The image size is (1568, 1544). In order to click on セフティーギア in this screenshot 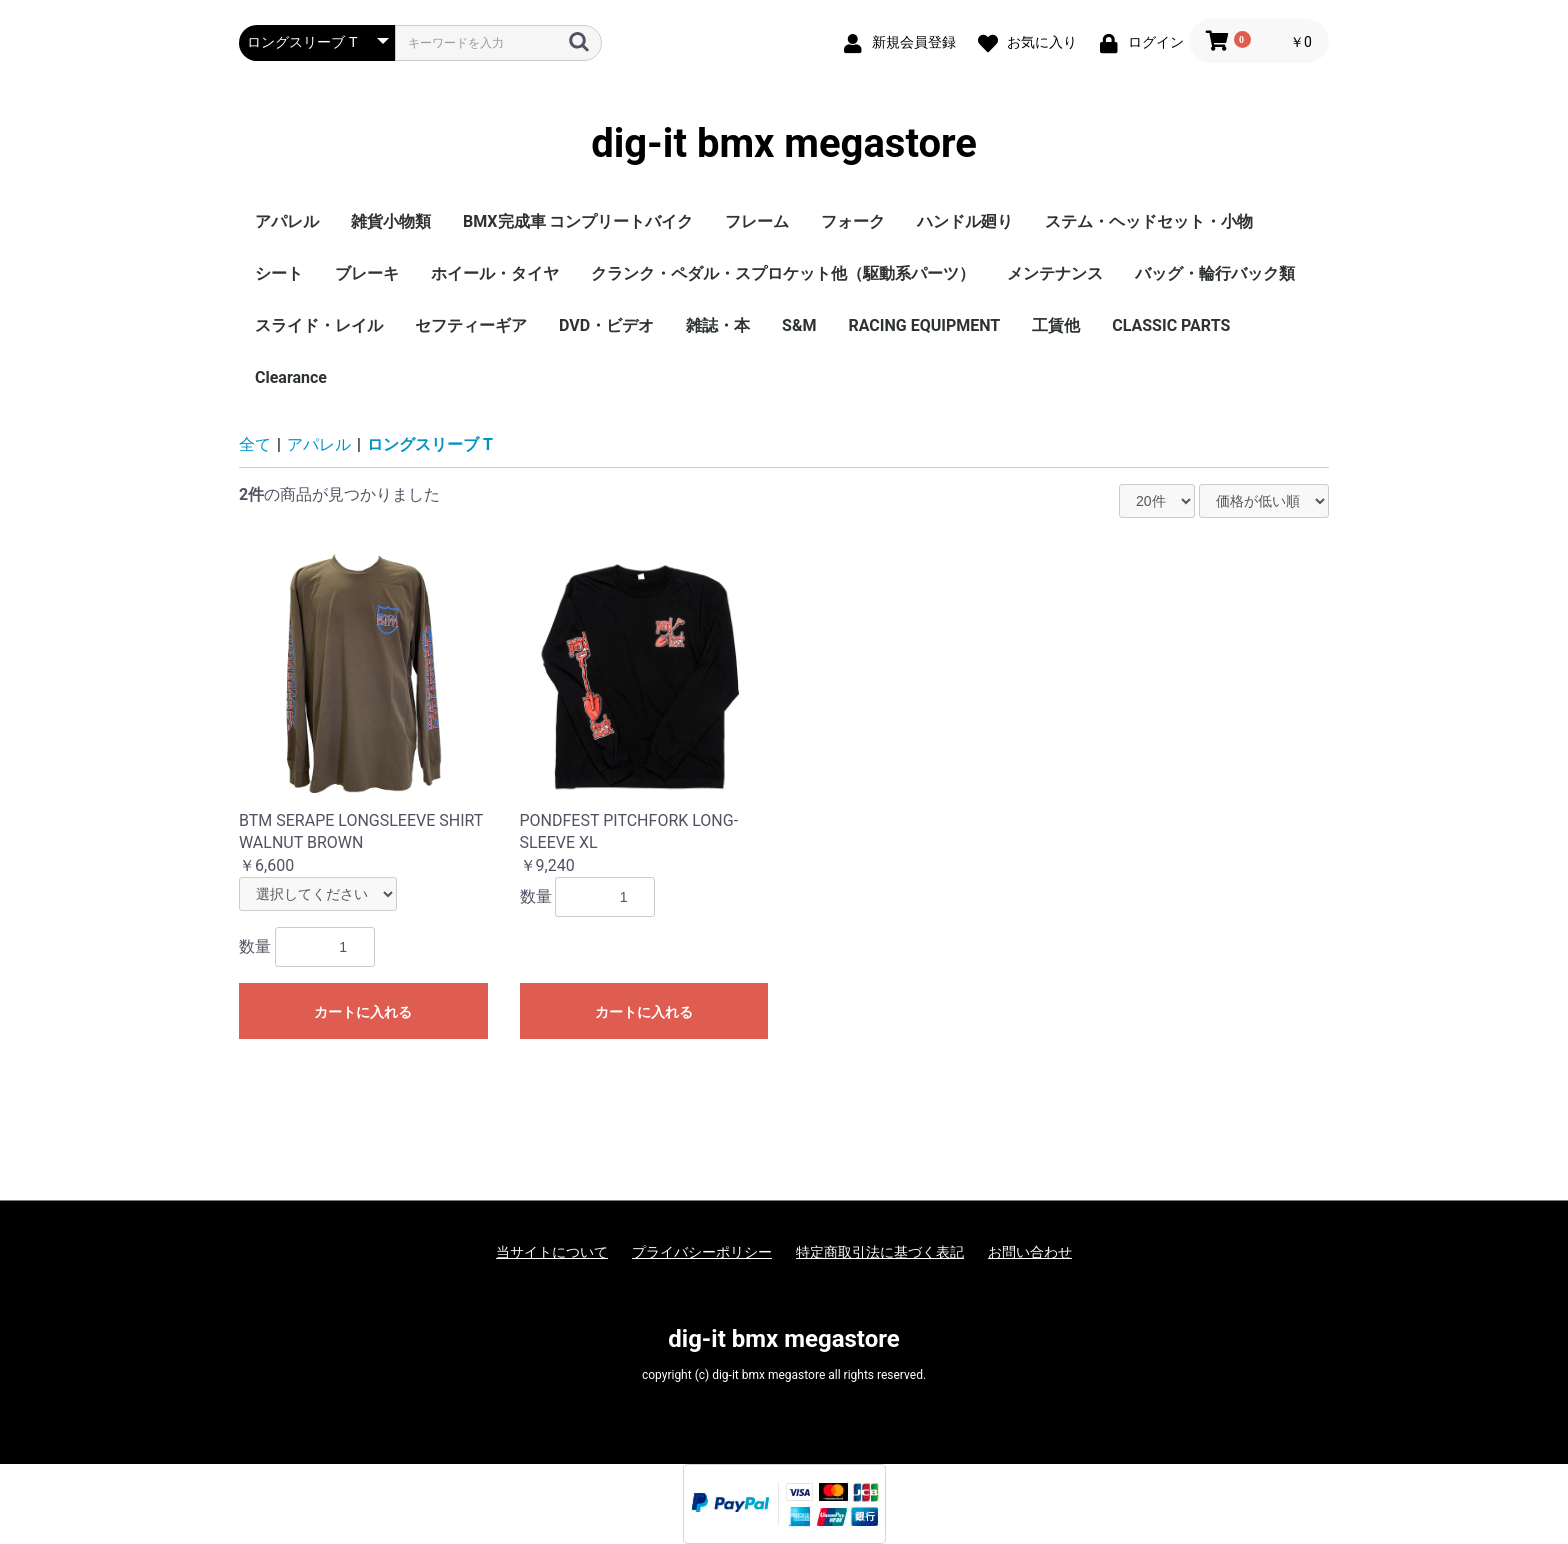, I will do `click(471, 325)`.